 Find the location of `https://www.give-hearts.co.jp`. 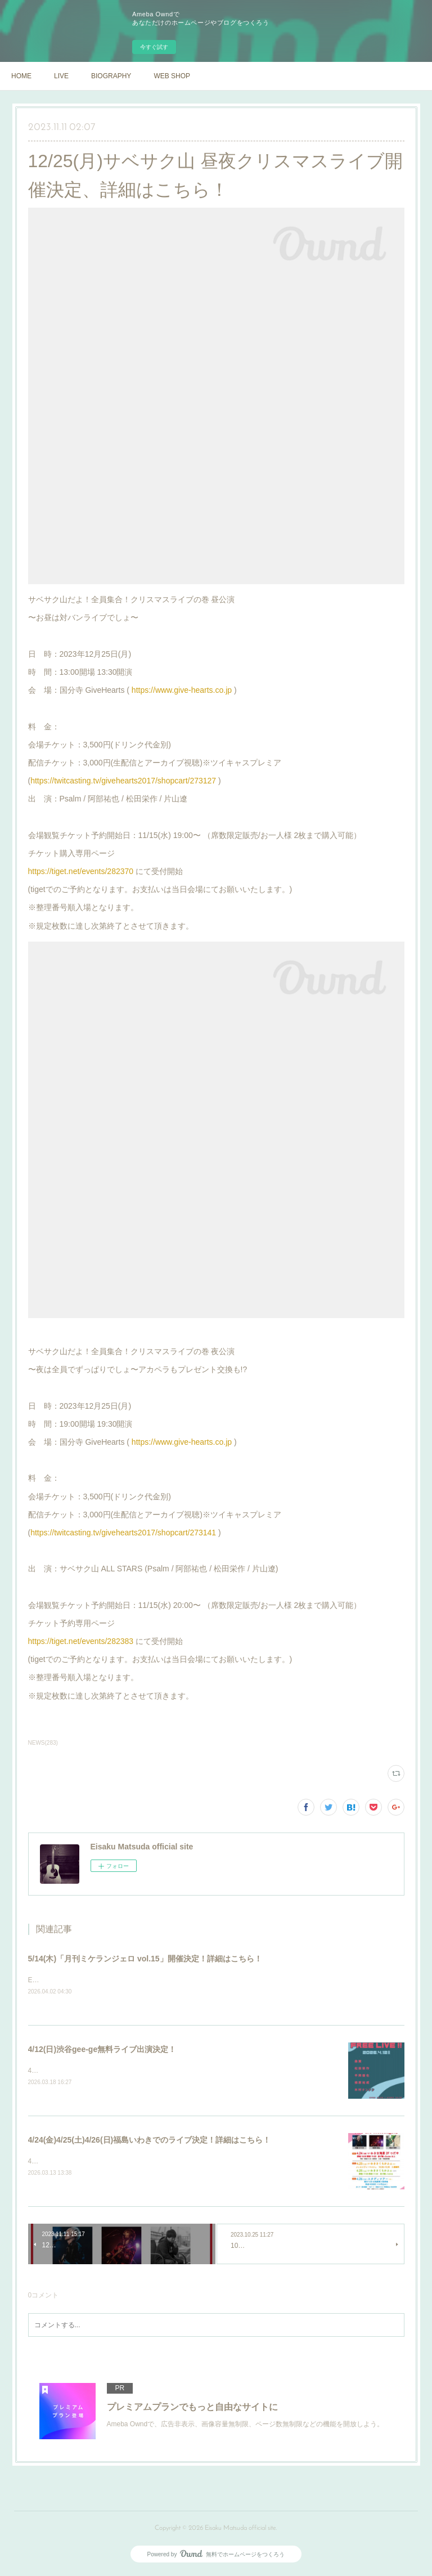

https://www.give-hearts.co.jp is located at coordinates (182, 690).